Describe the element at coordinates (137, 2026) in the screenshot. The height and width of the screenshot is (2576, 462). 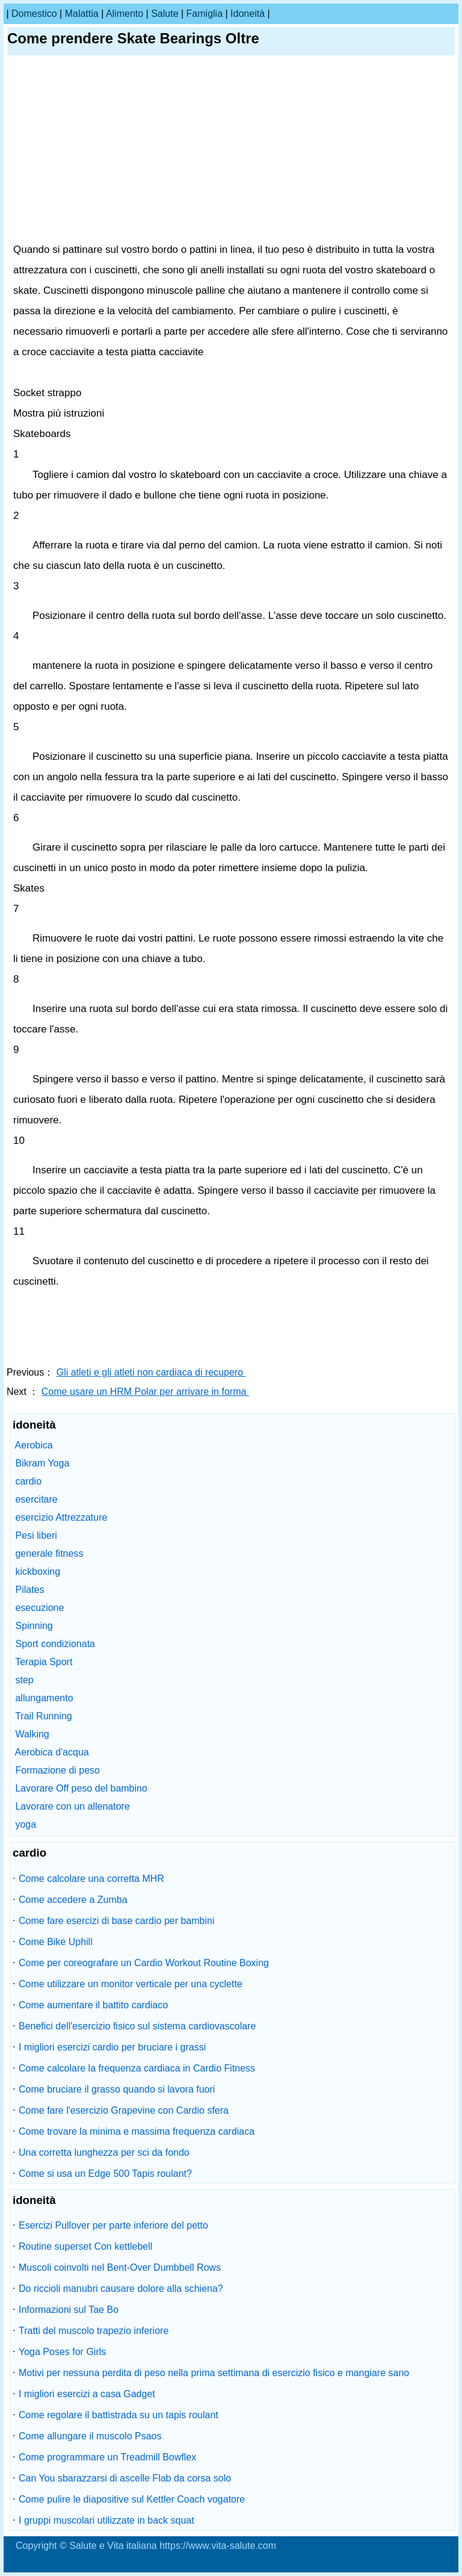
I see `Benefici dell'esercizio fisico sul sistema cardiovascolare` at that location.